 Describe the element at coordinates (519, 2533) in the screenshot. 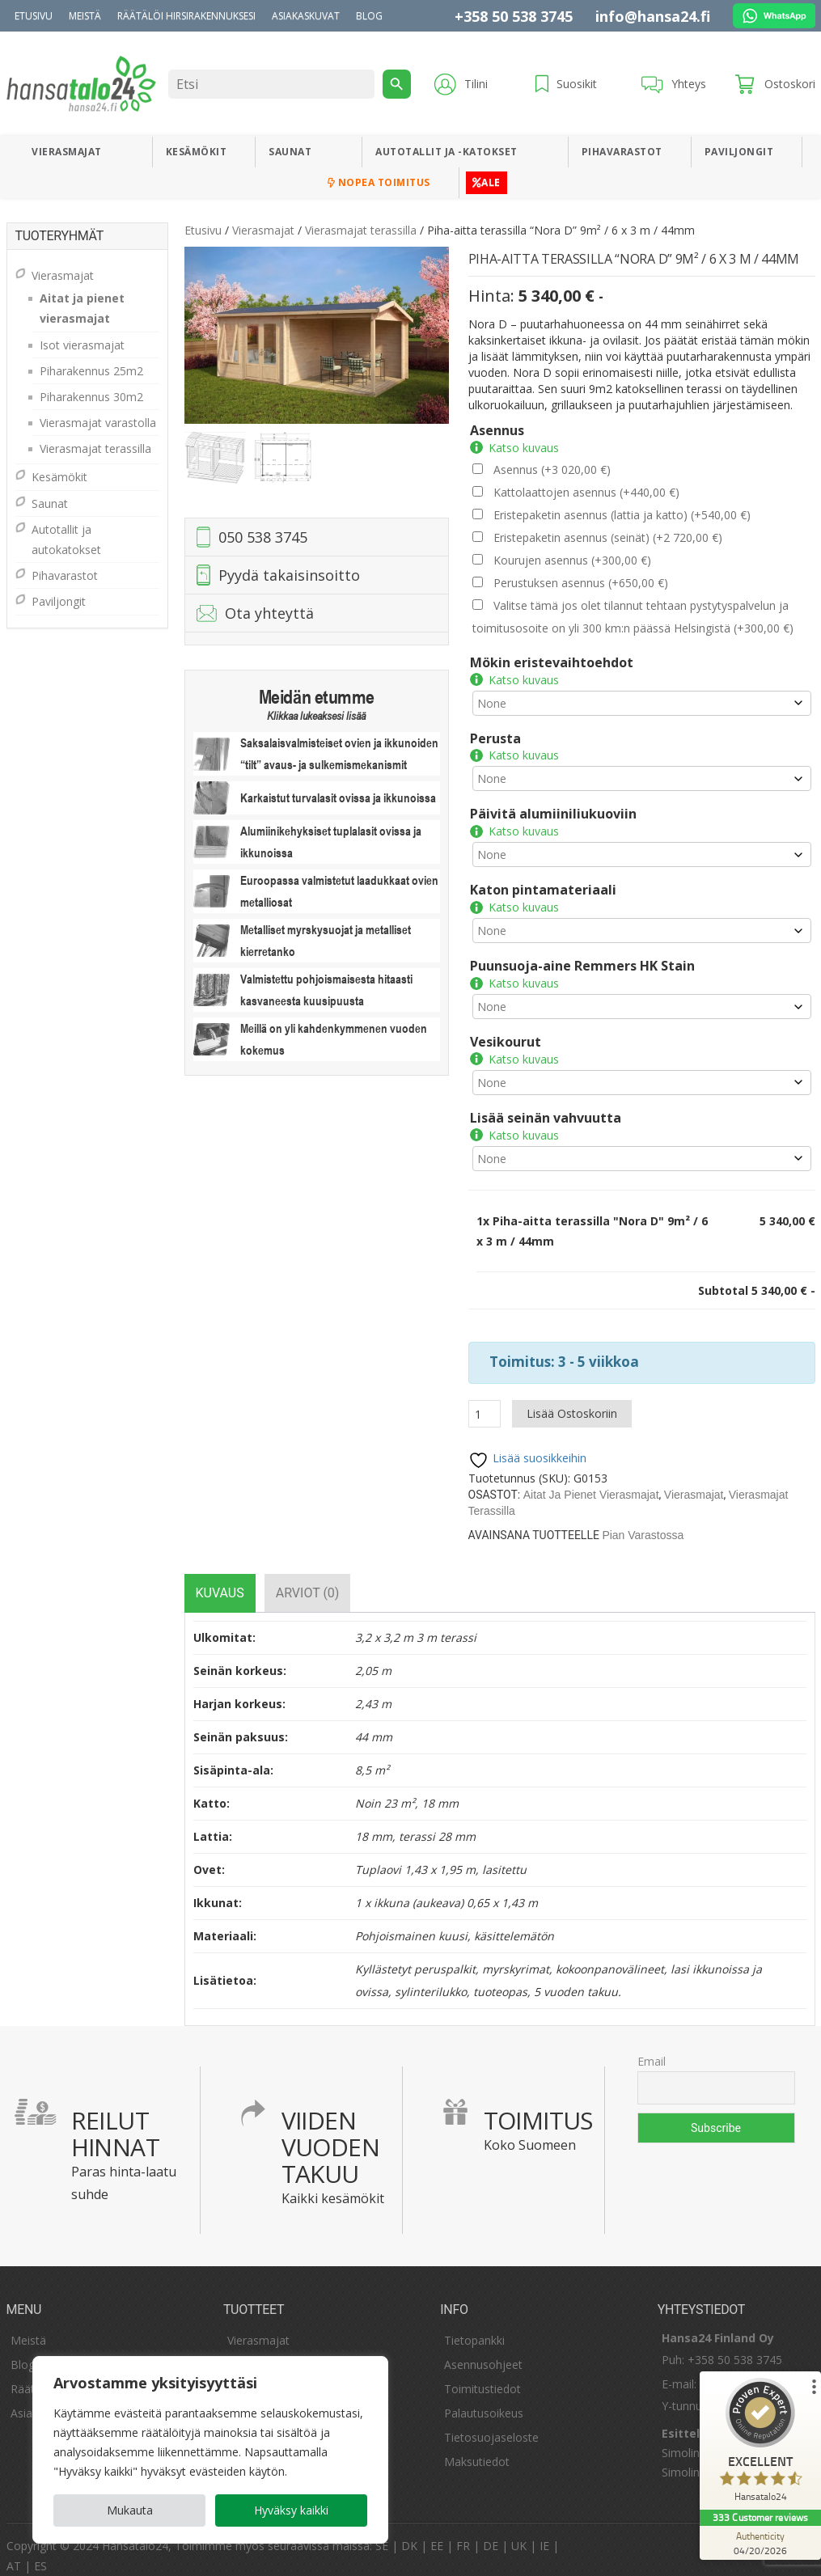

I see `UK` at that location.